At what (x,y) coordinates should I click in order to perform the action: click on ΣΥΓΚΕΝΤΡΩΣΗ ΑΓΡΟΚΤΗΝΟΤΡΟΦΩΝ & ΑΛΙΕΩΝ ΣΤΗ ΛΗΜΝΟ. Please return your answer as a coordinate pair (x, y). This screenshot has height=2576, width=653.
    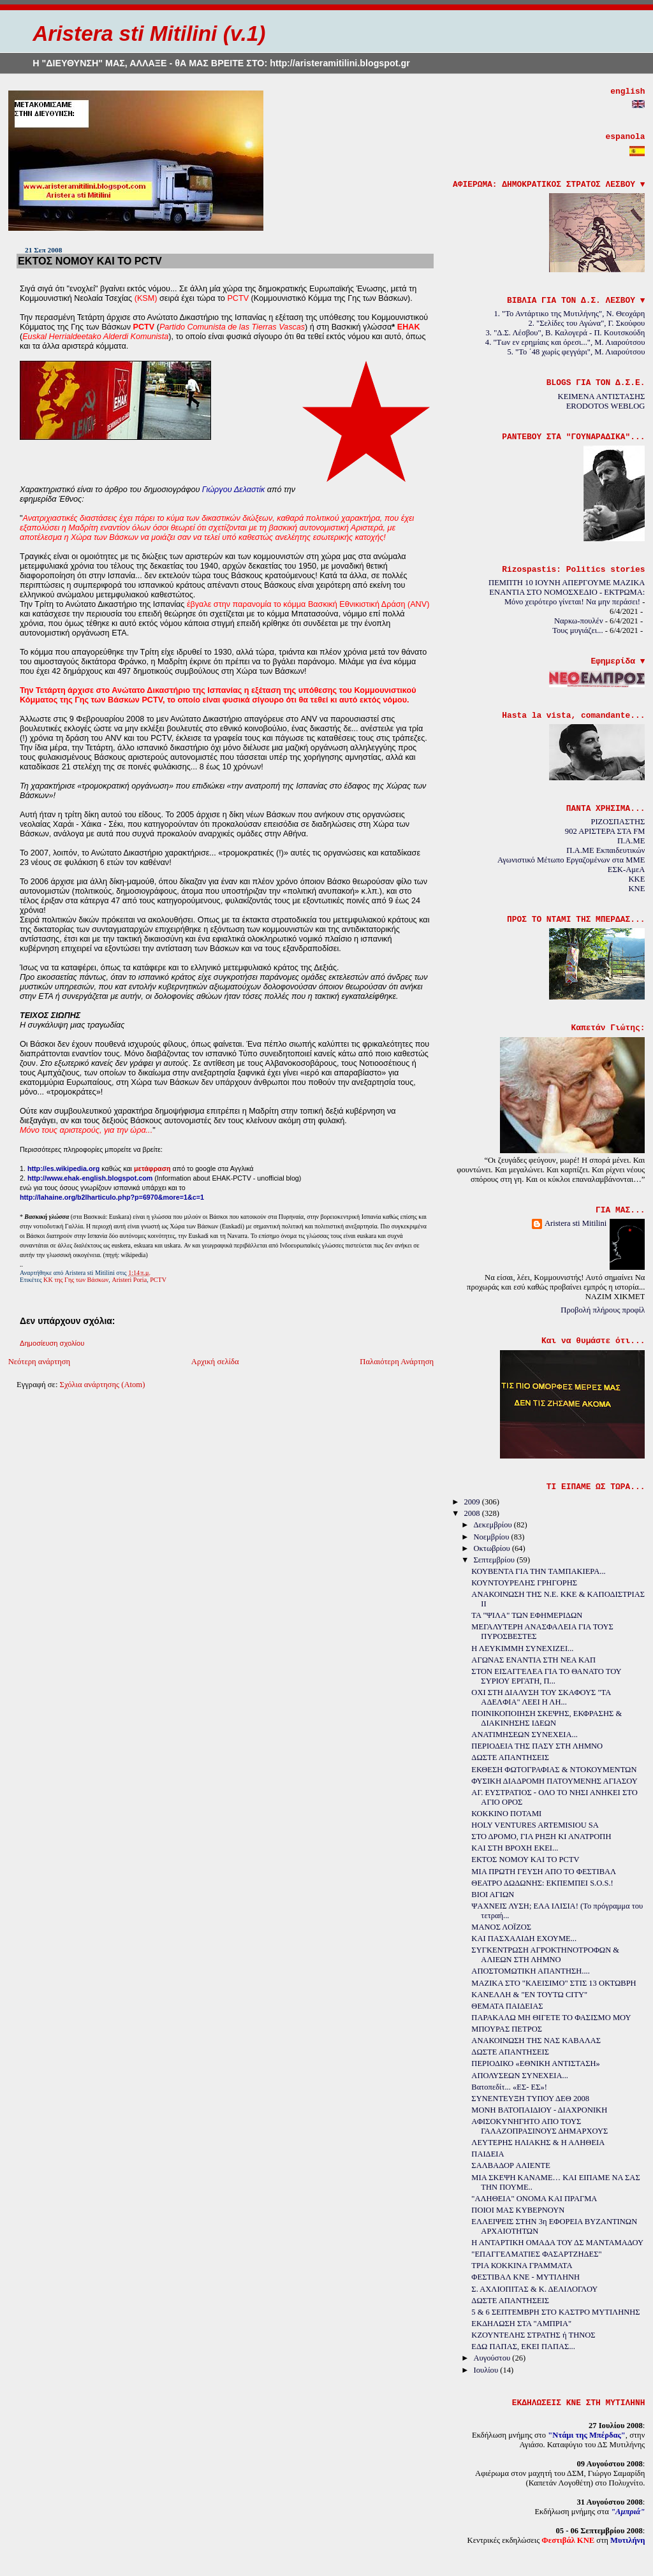
    Looking at the image, I should click on (545, 1955).